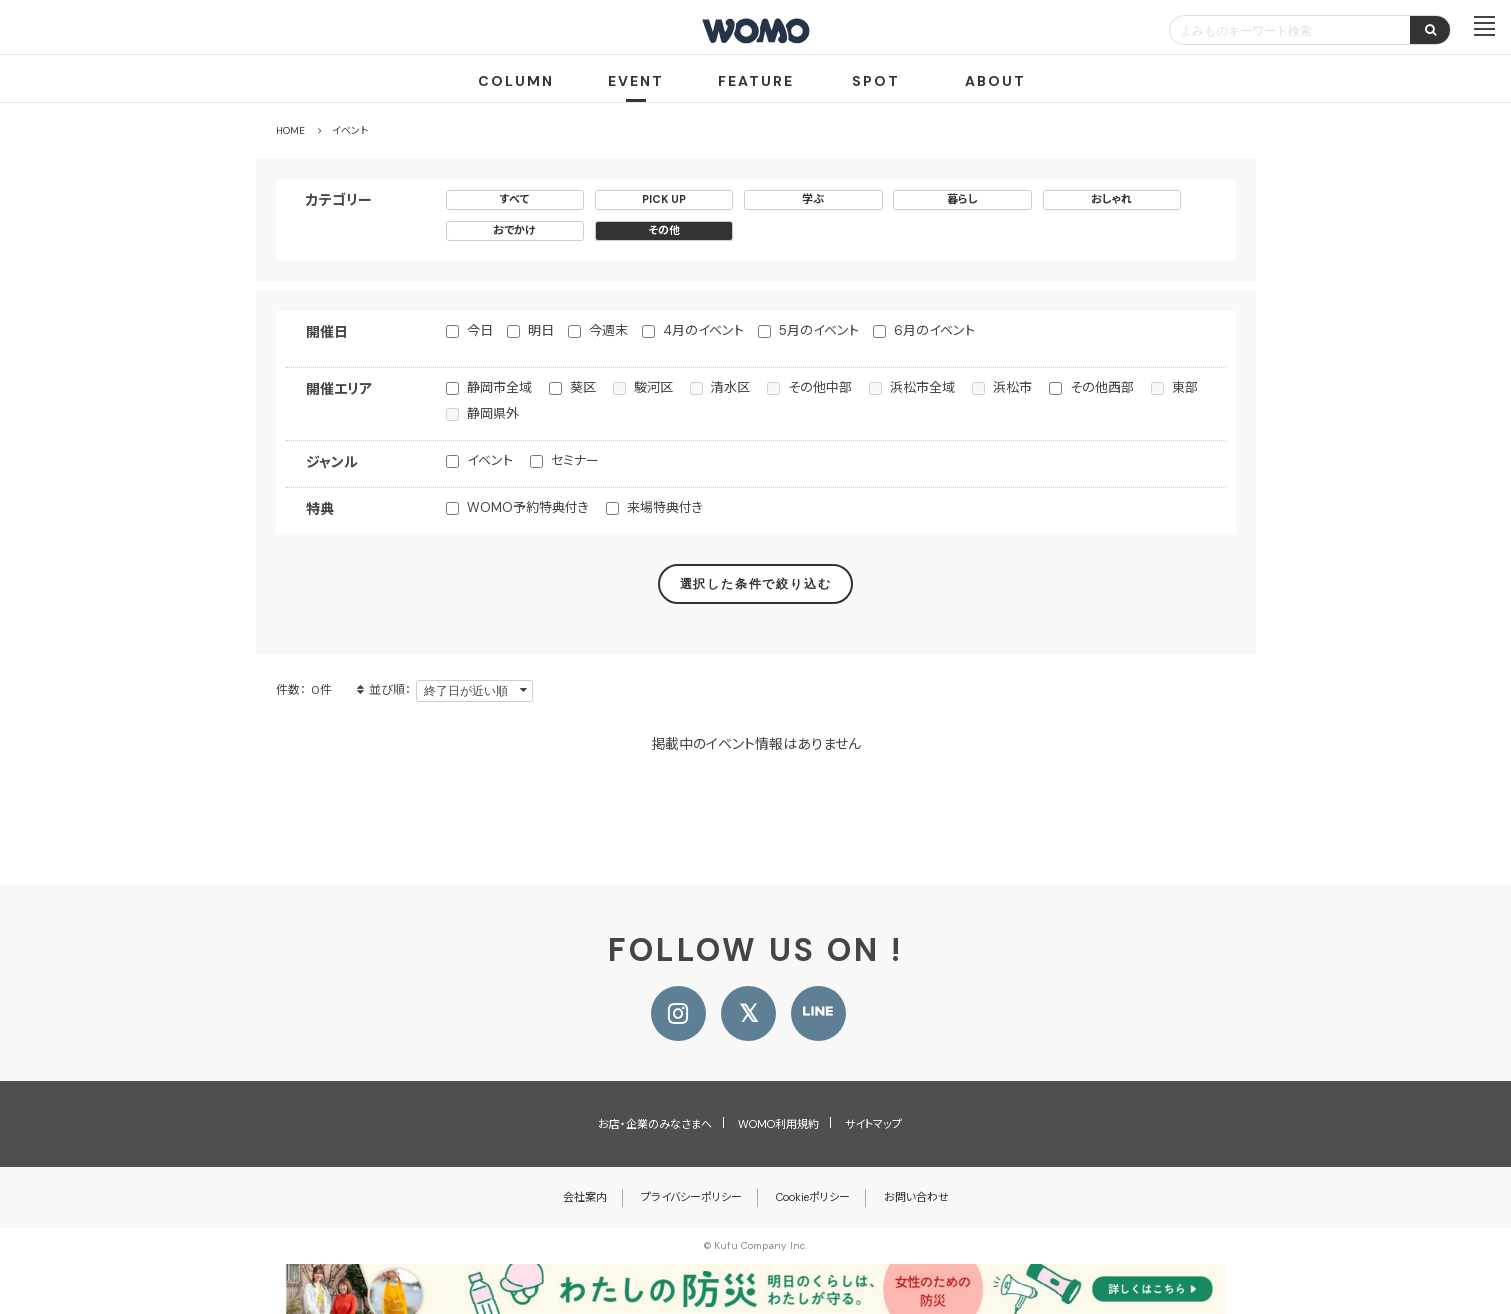 The height and width of the screenshot is (1314, 1511). Describe the element at coordinates (1185, 387) in the screenshot. I see `東部` at that location.